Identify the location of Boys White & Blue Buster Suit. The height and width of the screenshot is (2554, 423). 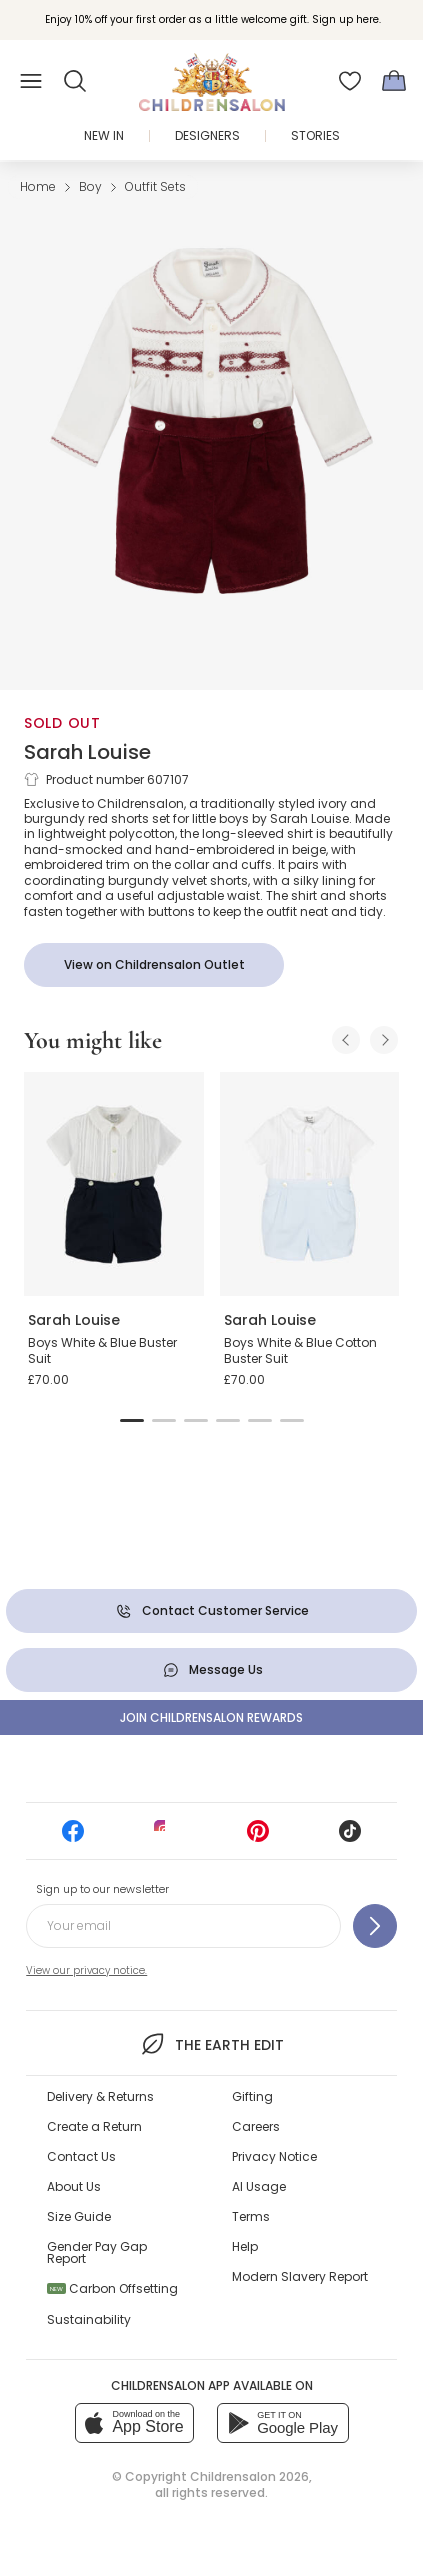
(102, 1350).